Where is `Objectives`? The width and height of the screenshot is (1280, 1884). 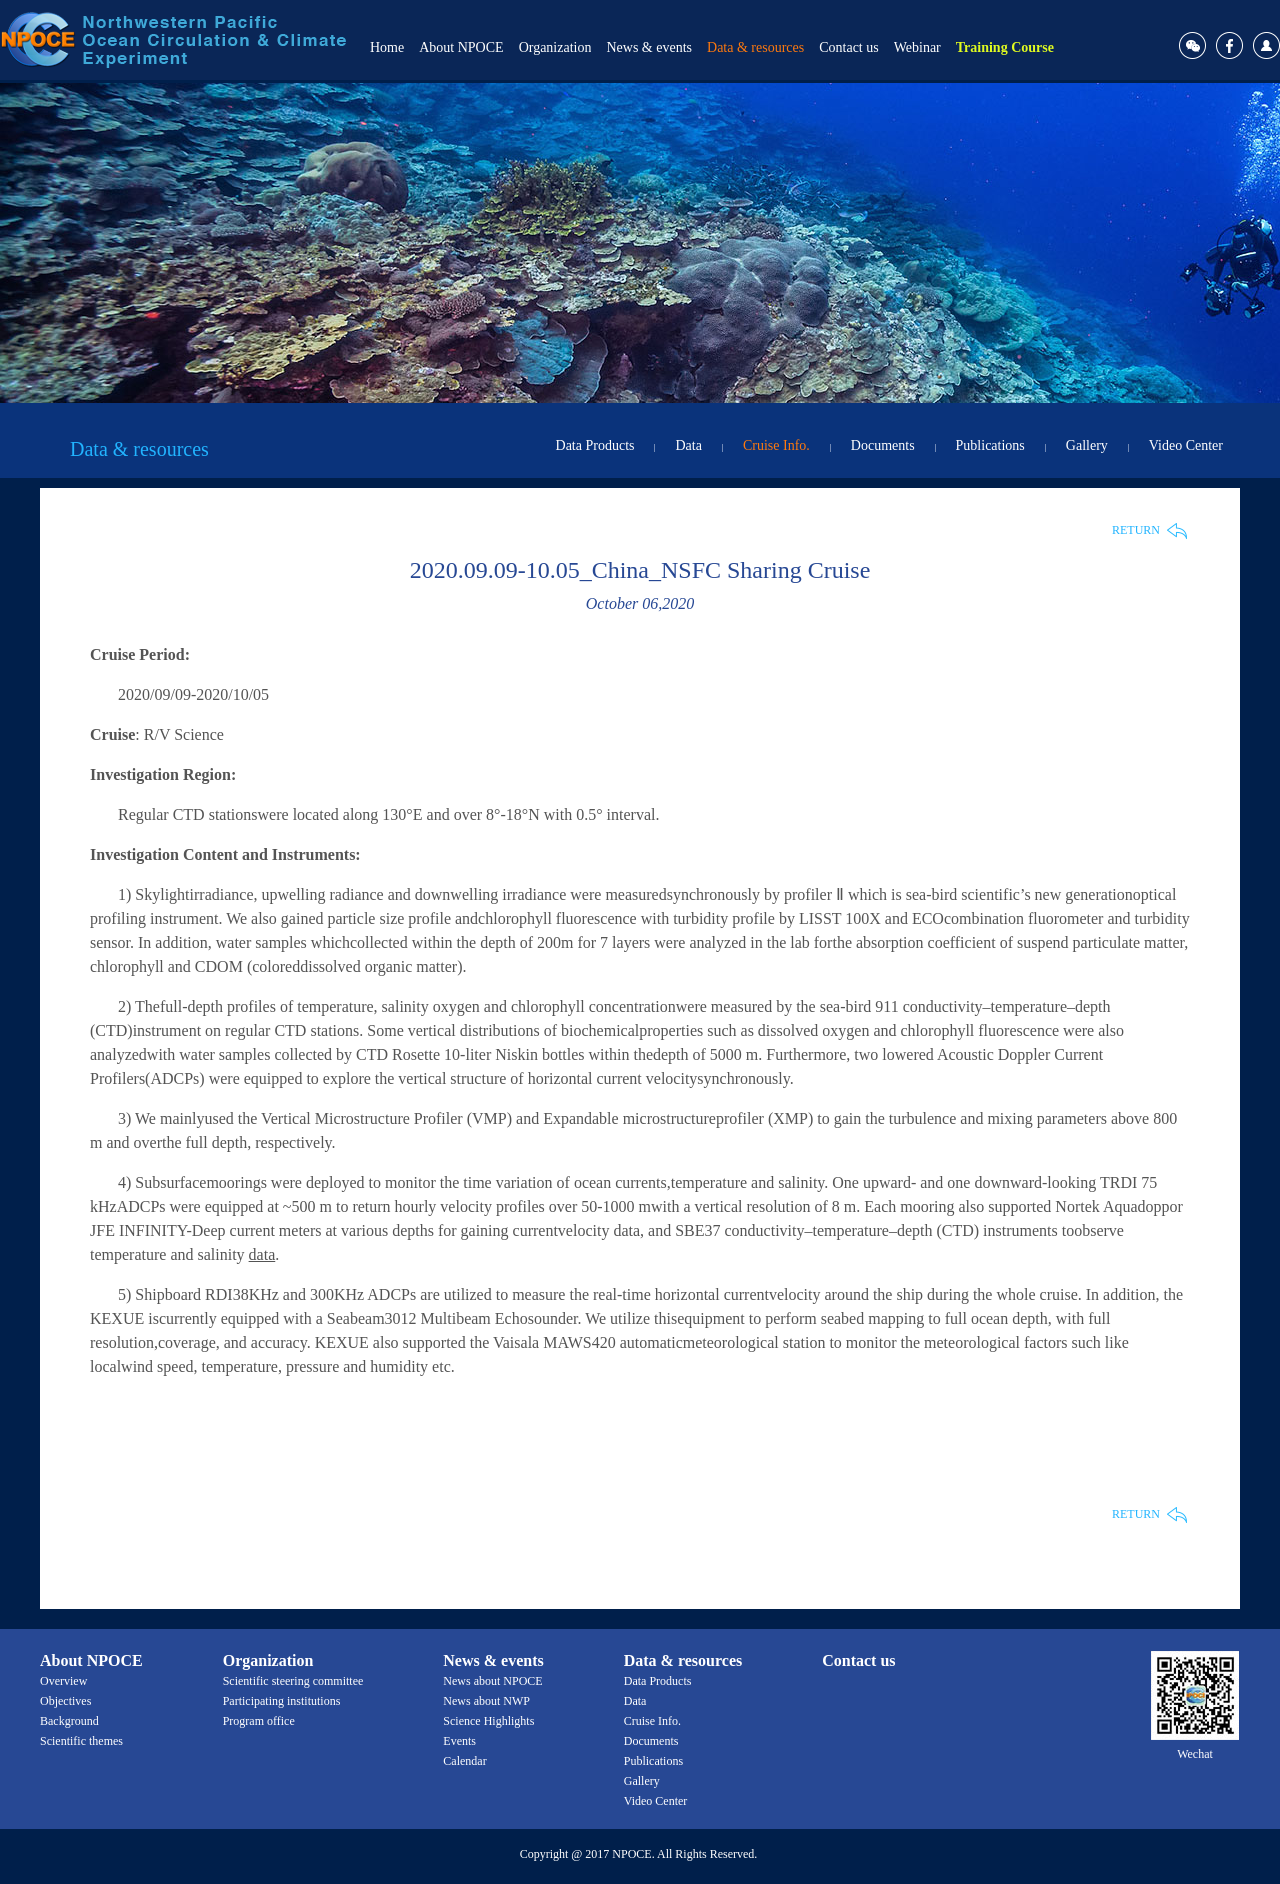 Objectives is located at coordinates (65, 1701).